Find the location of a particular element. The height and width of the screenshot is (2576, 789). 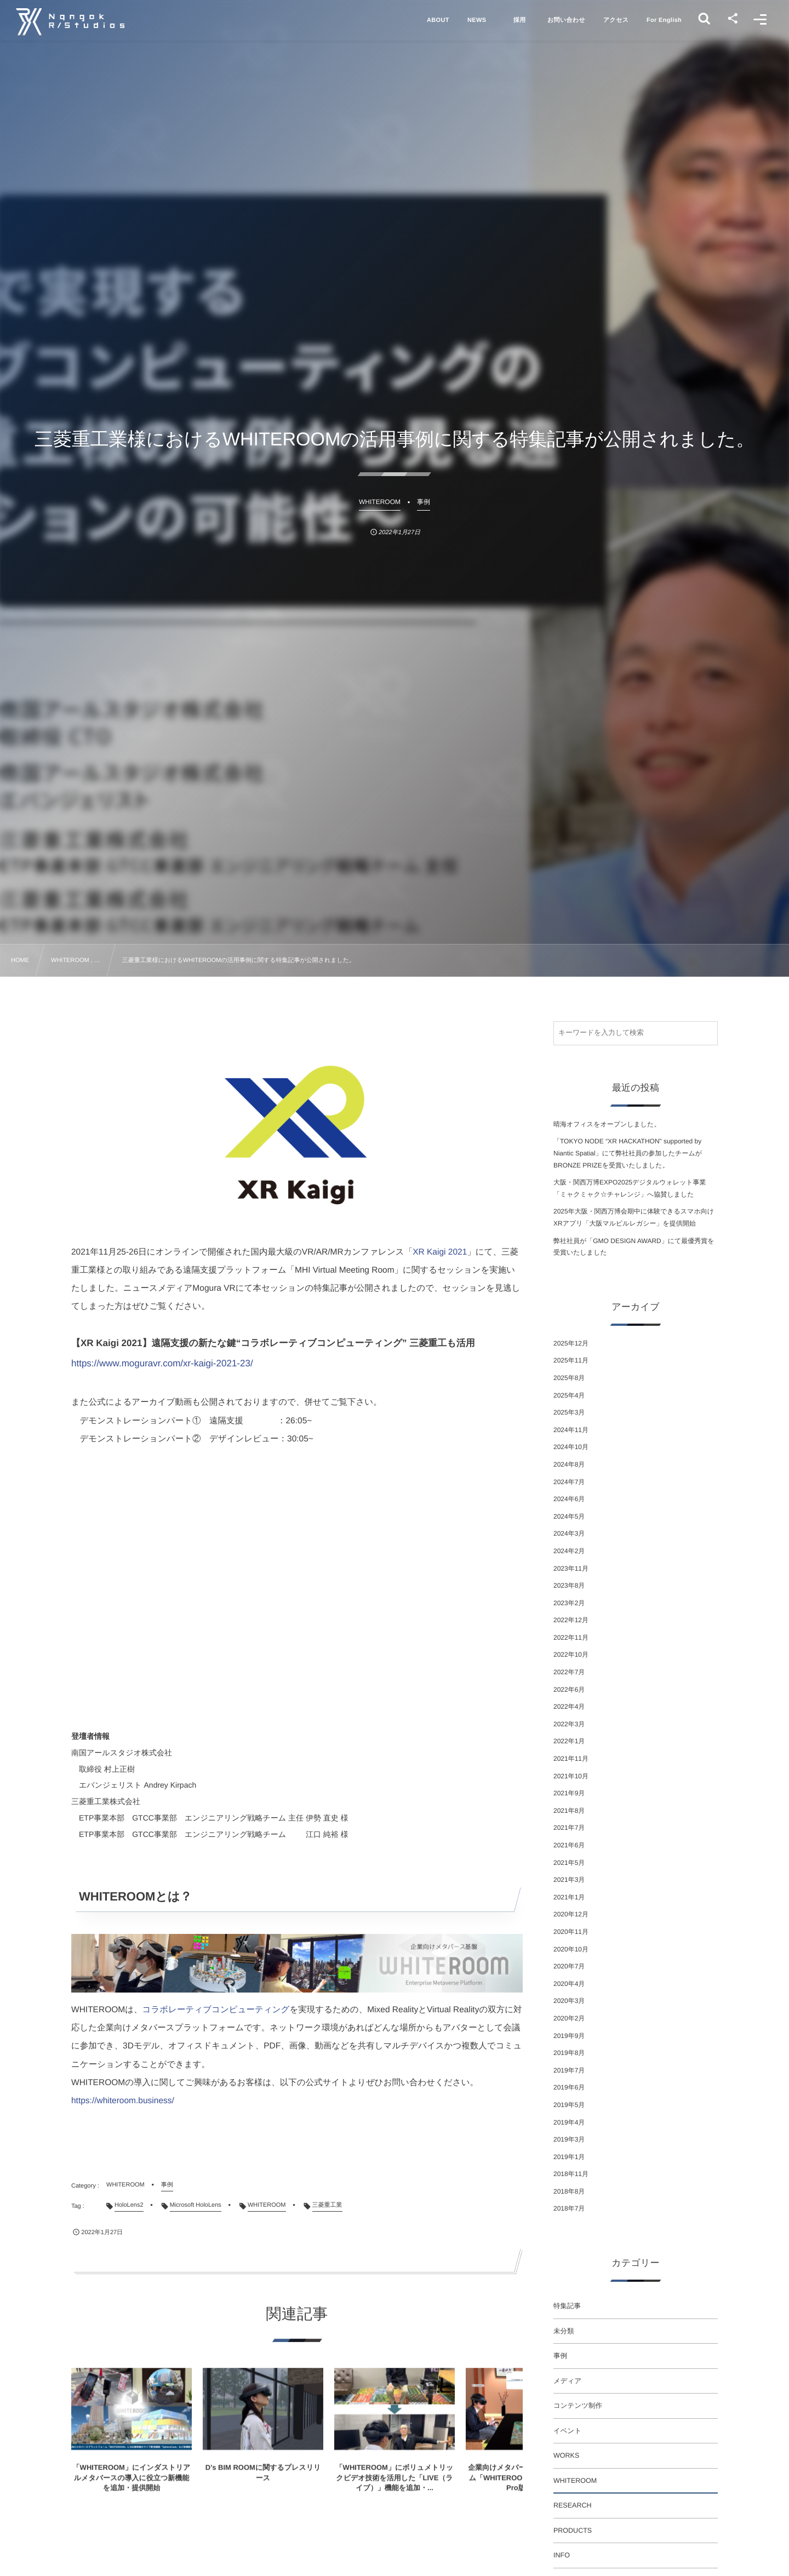

https://whiteroom.business/ is located at coordinates (122, 2100).